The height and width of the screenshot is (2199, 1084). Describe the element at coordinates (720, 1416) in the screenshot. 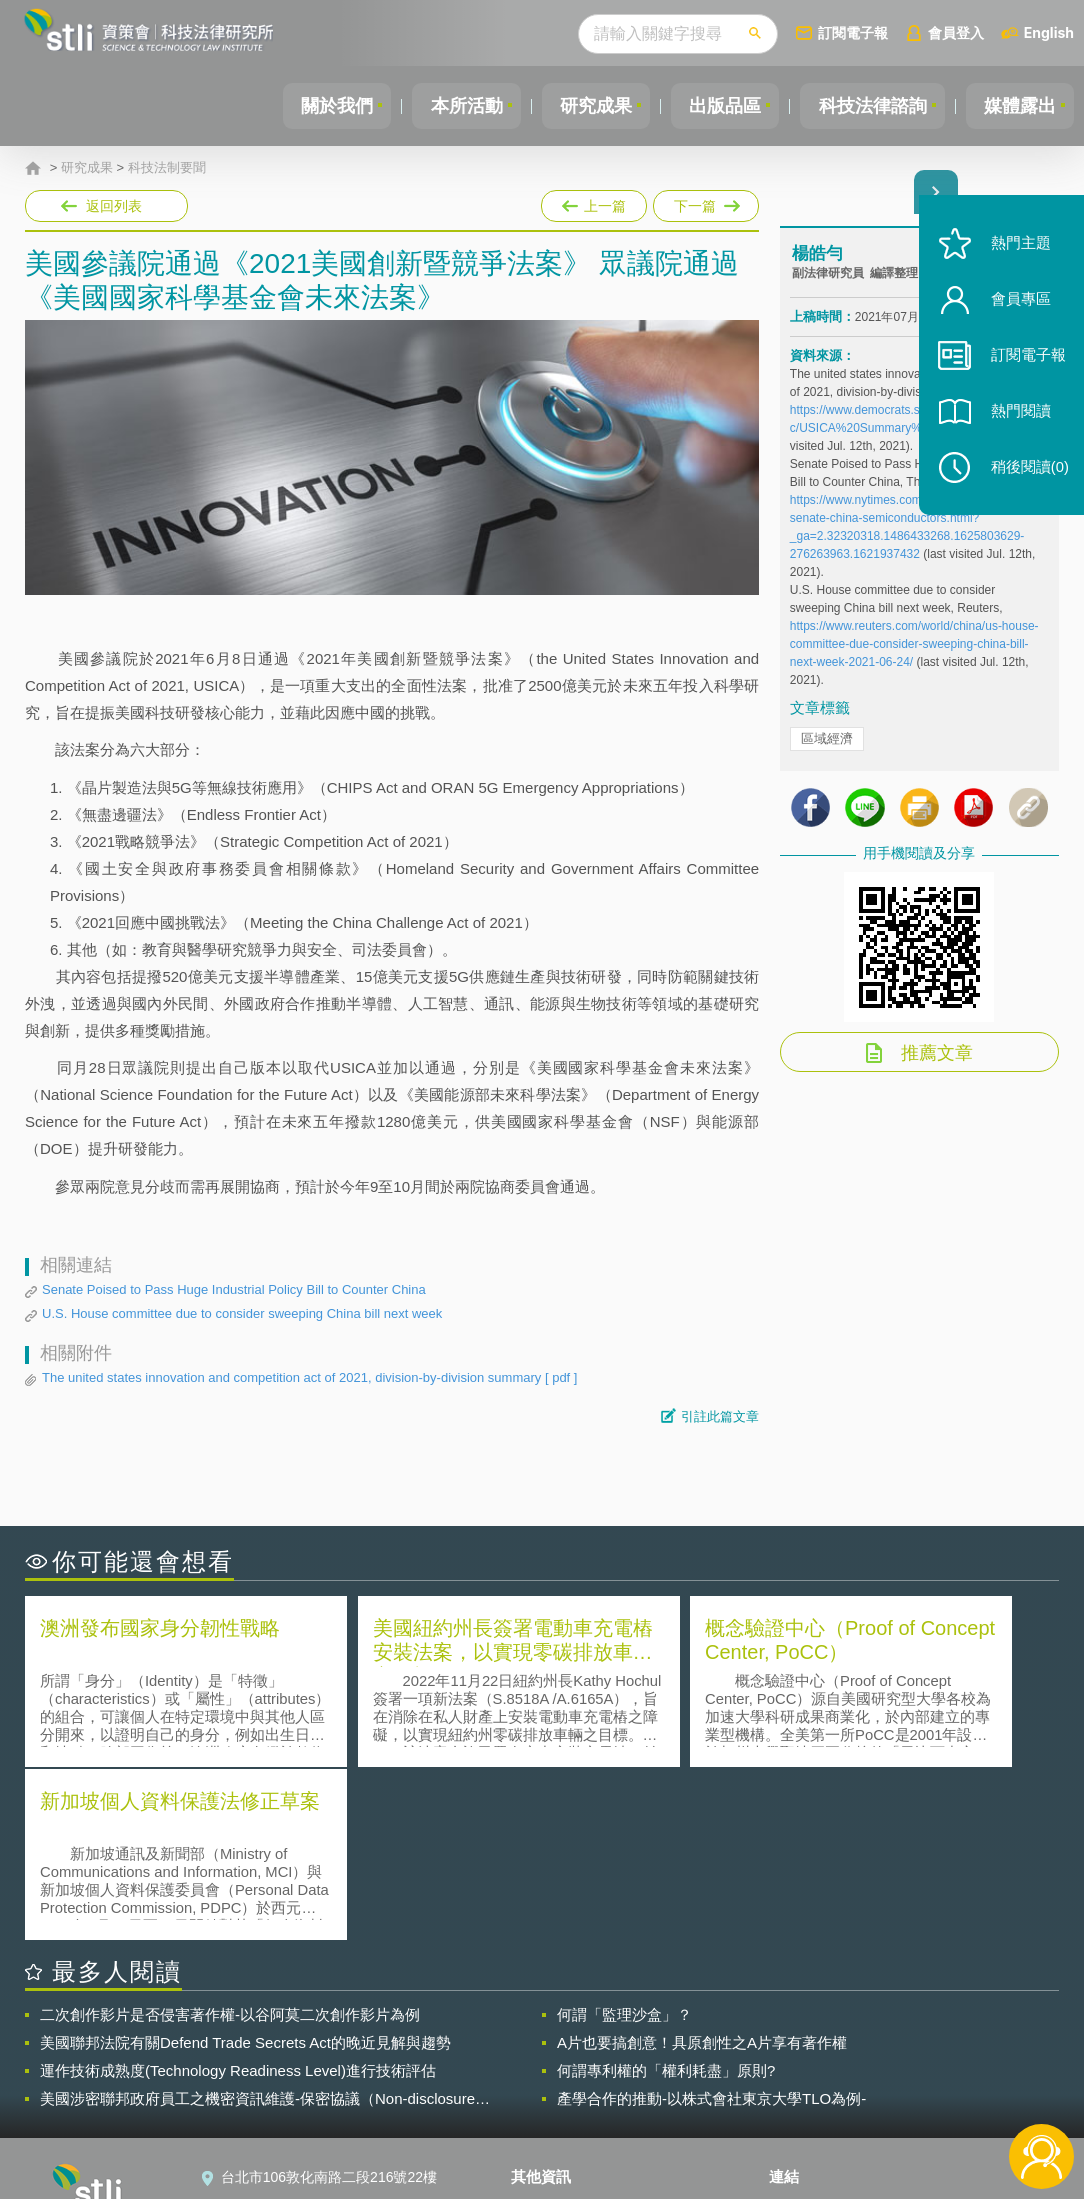

I see `引註此篇文章` at that location.